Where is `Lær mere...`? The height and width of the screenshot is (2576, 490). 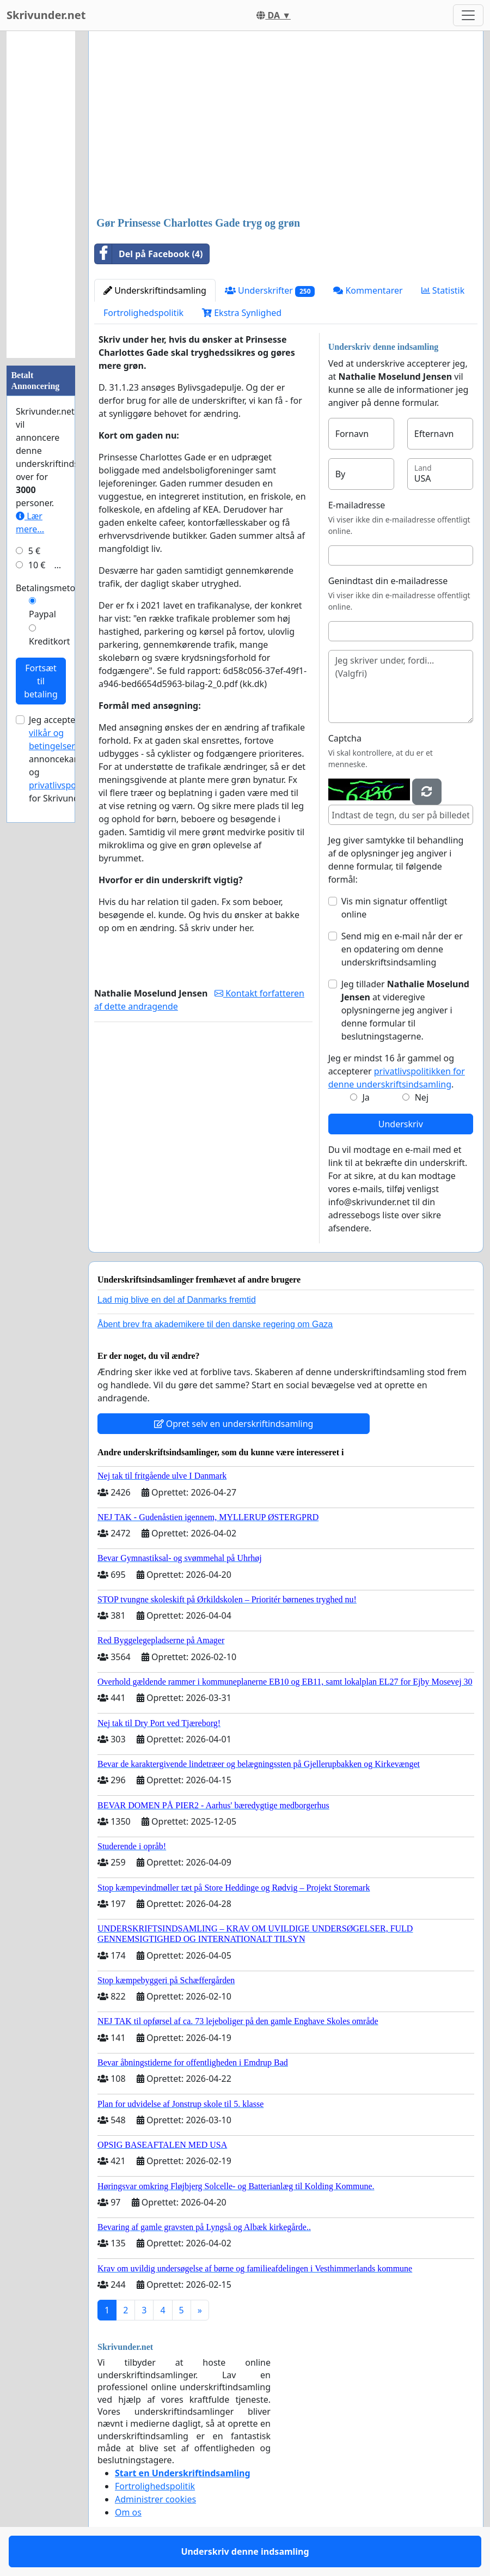 Lær mere... is located at coordinates (30, 522).